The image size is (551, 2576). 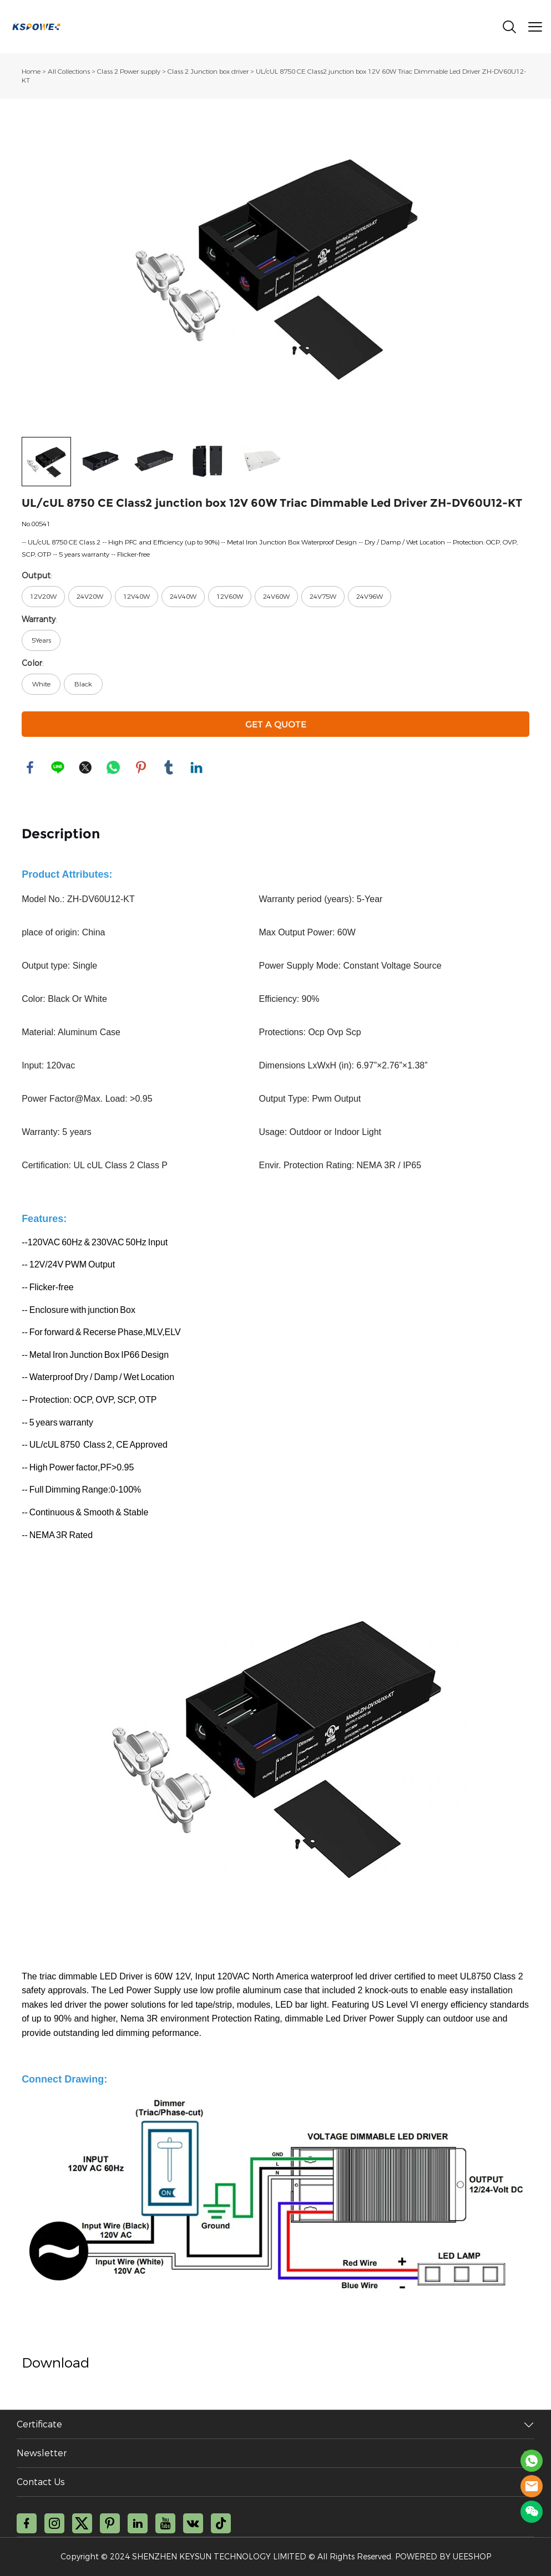 What do you see at coordinates (30, 767) in the screenshot?
I see `facebook` at bounding box center [30, 767].